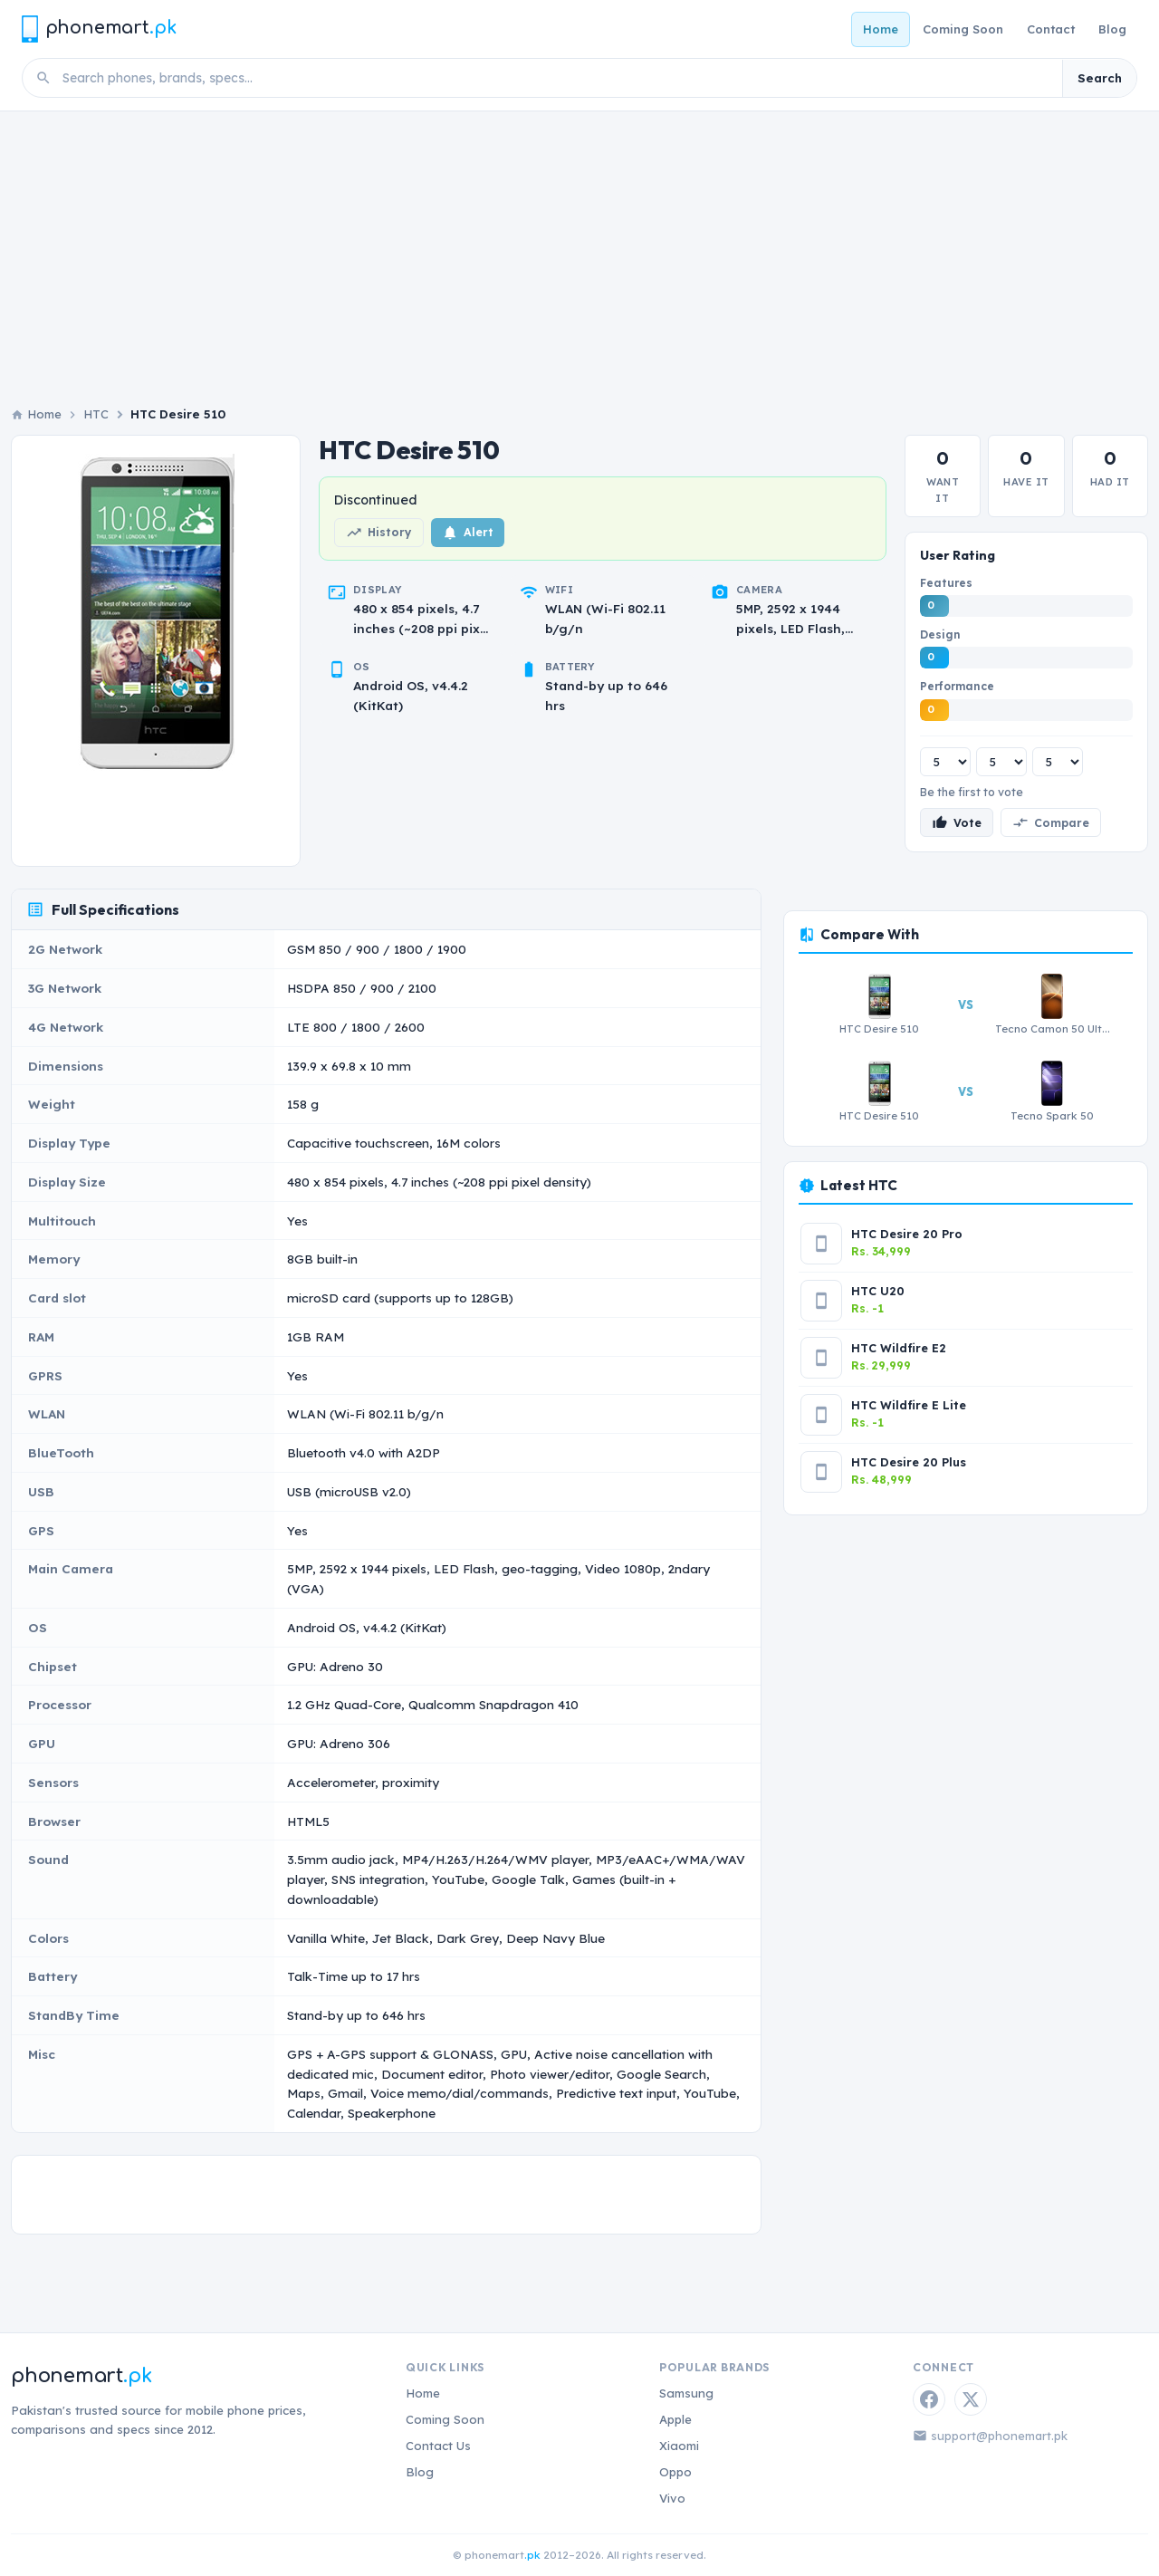 The width and height of the screenshot is (1159, 2576). What do you see at coordinates (929, 2399) in the screenshot?
I see `[Facebook]` at bounding box center [929, 2399].